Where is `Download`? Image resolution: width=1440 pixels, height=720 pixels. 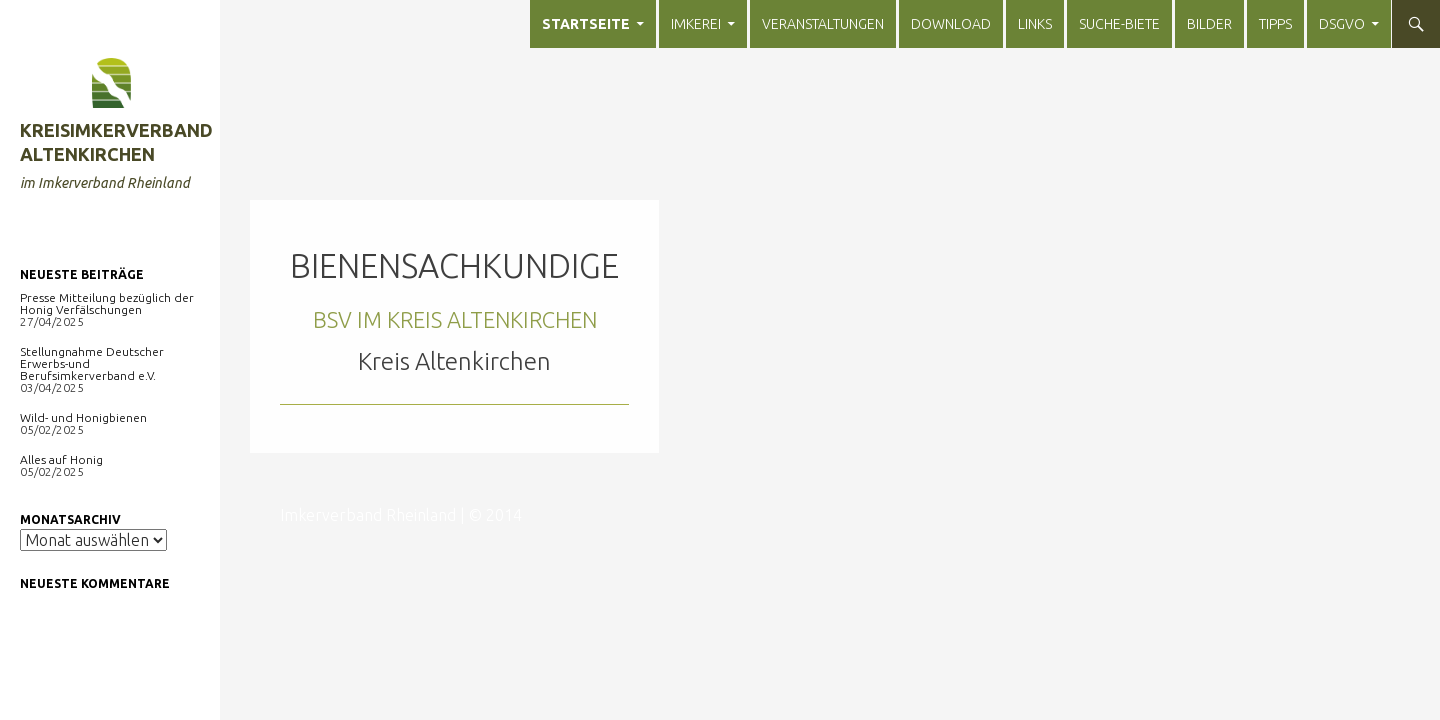 Download is located at coordinates (951, 24).